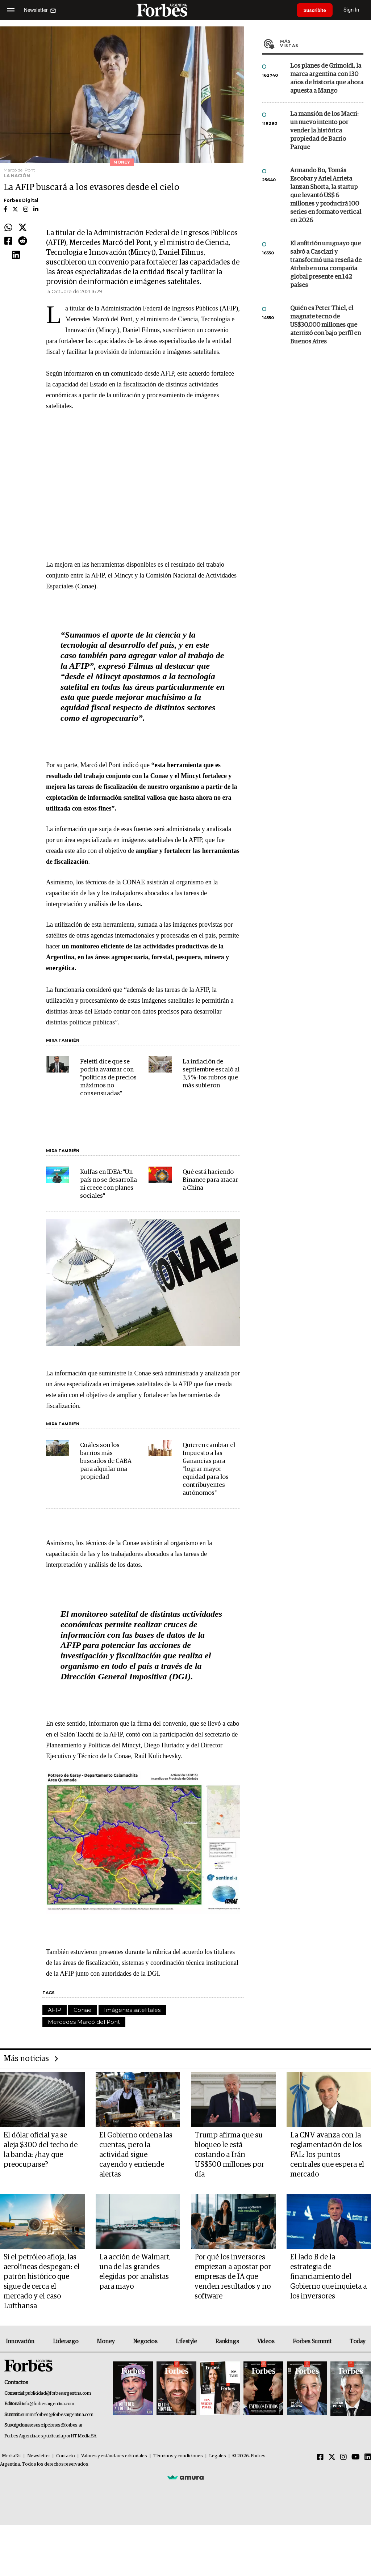 The width and height of the screenshot is (371, 2576). What do you see at coordinates (326, 78) in the screenshot?
I see `Los planes de Grimoldi, la marca argentina con 130 años de historia que ahora apuesta a Mango` at bounding box center [326, 78].